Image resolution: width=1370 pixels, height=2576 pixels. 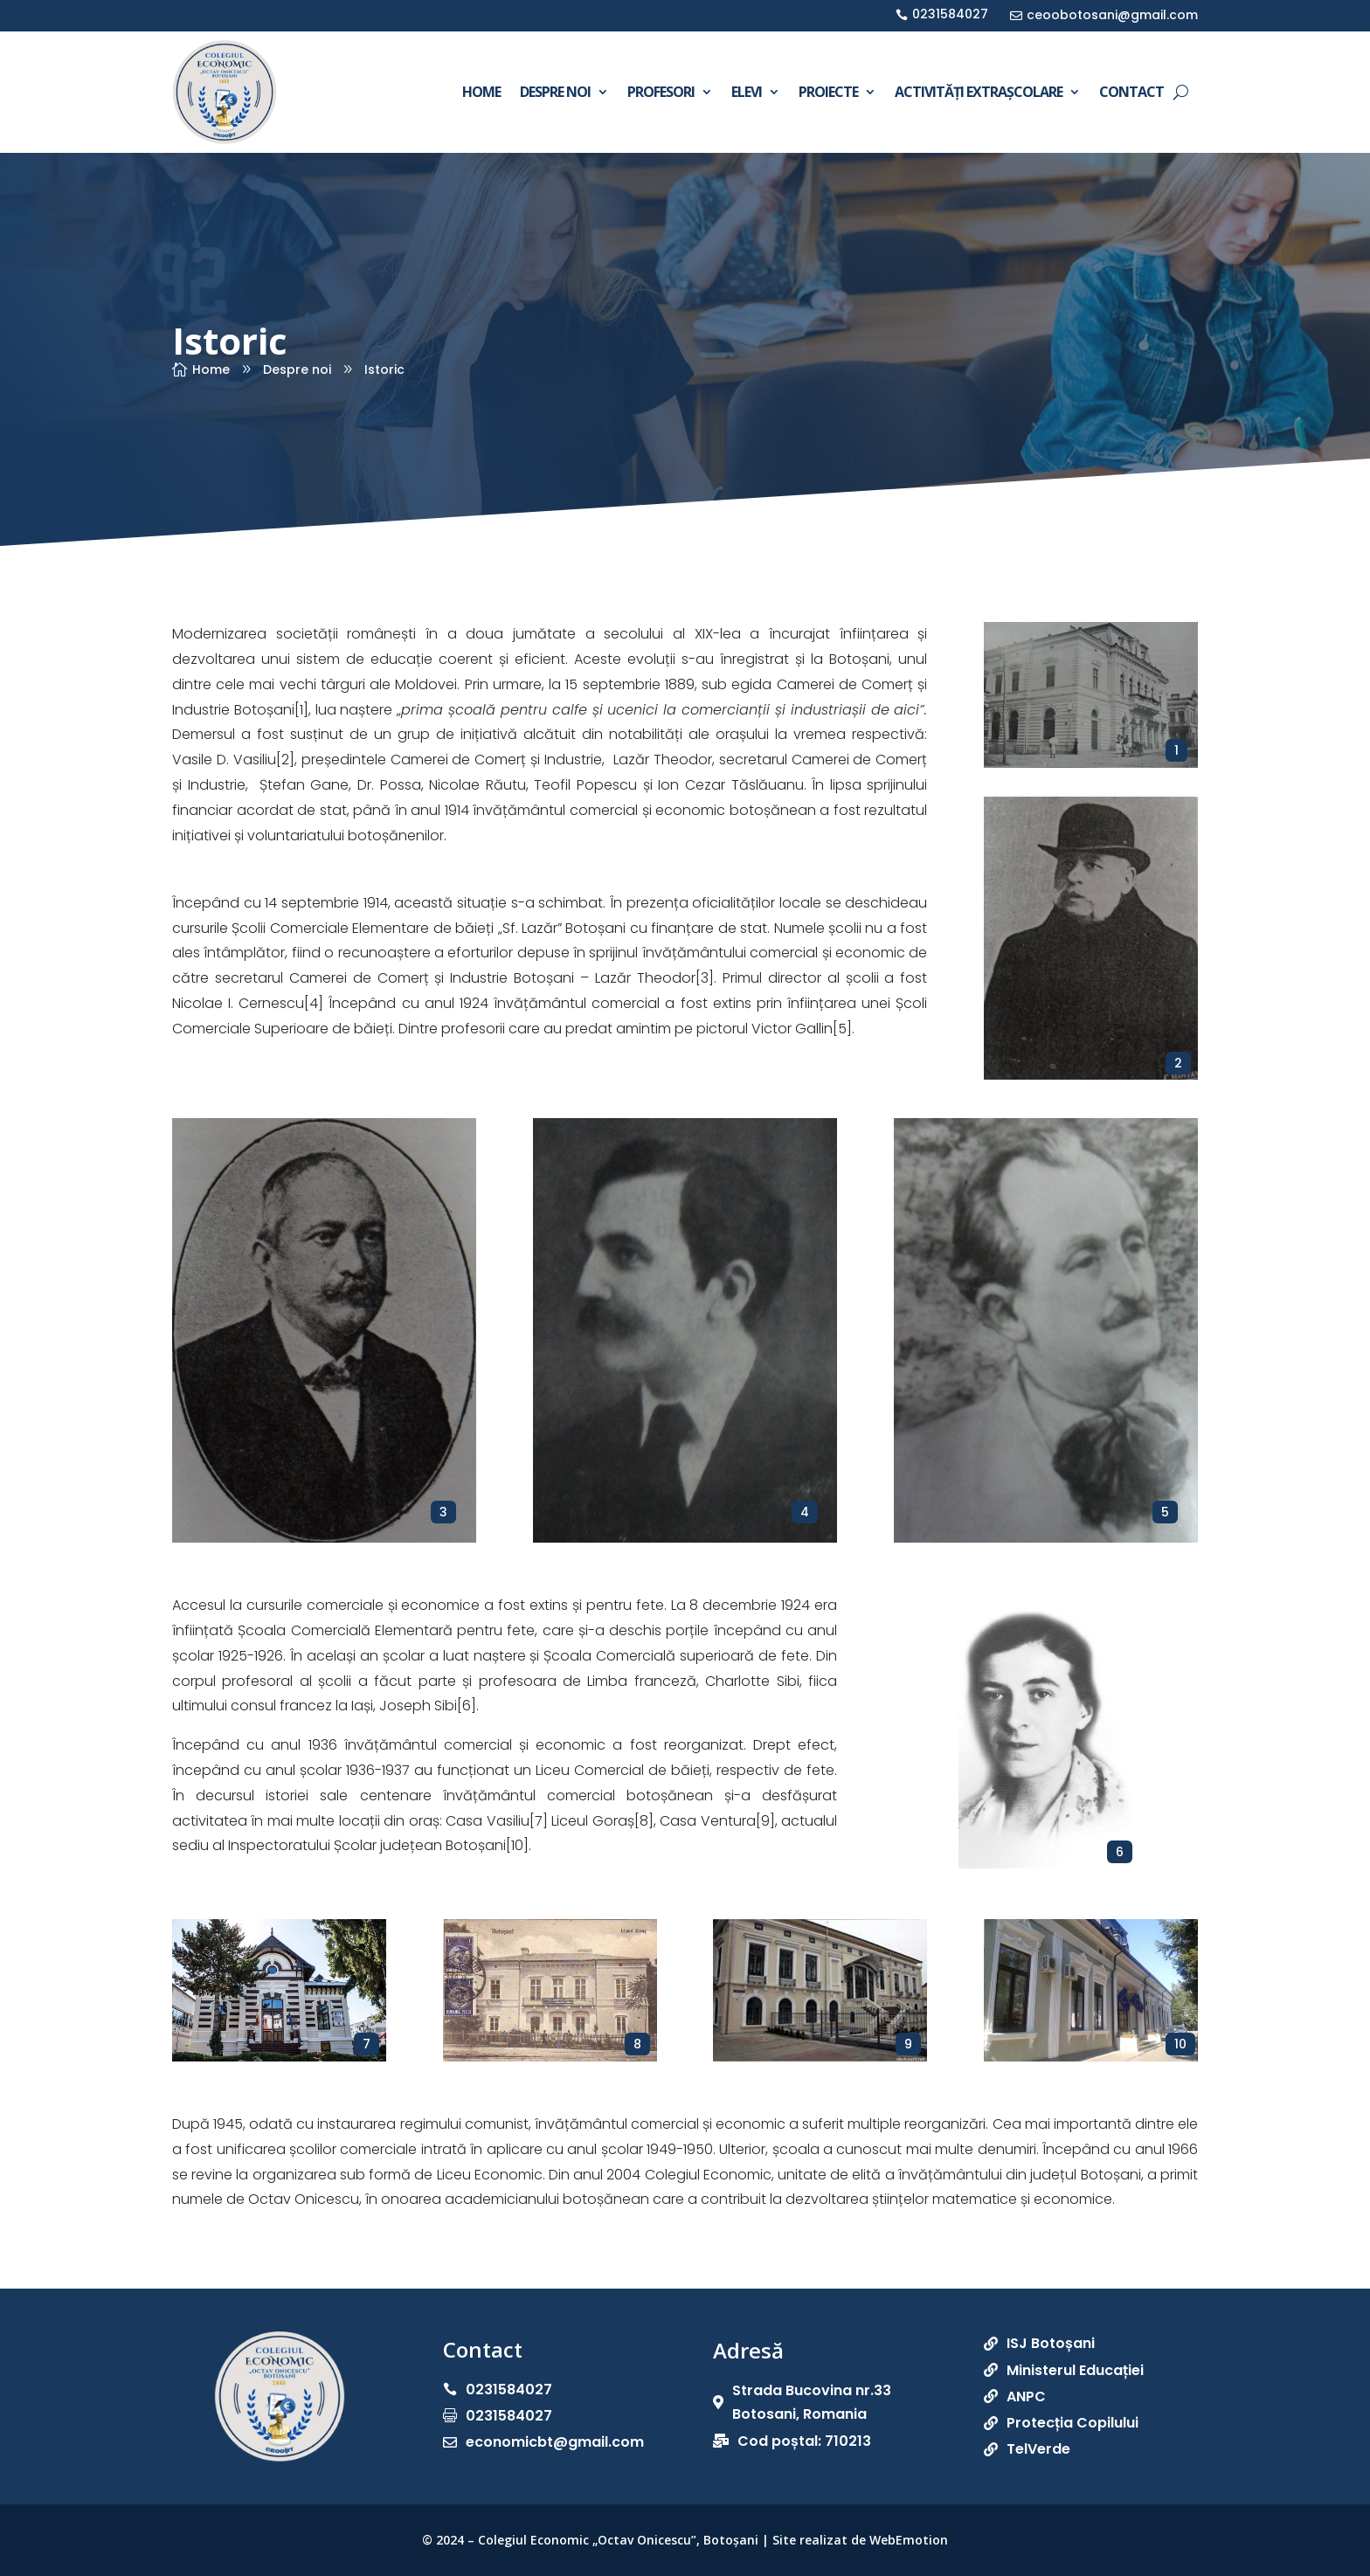 I want to click on Home, so click(x=481, y=91).